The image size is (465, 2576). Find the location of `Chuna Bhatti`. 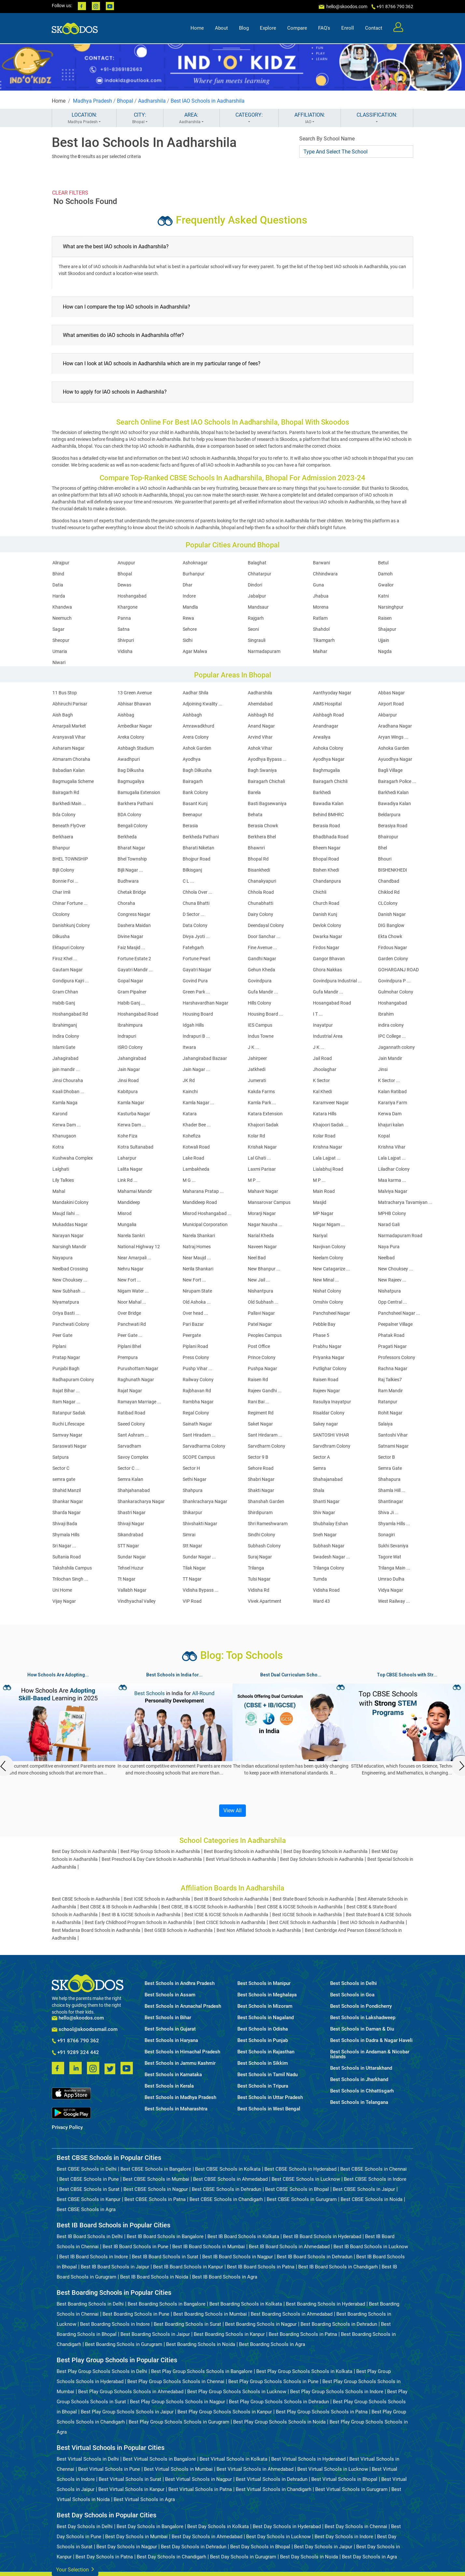

Chuna Bhatti is located at coordinates (196, 903).